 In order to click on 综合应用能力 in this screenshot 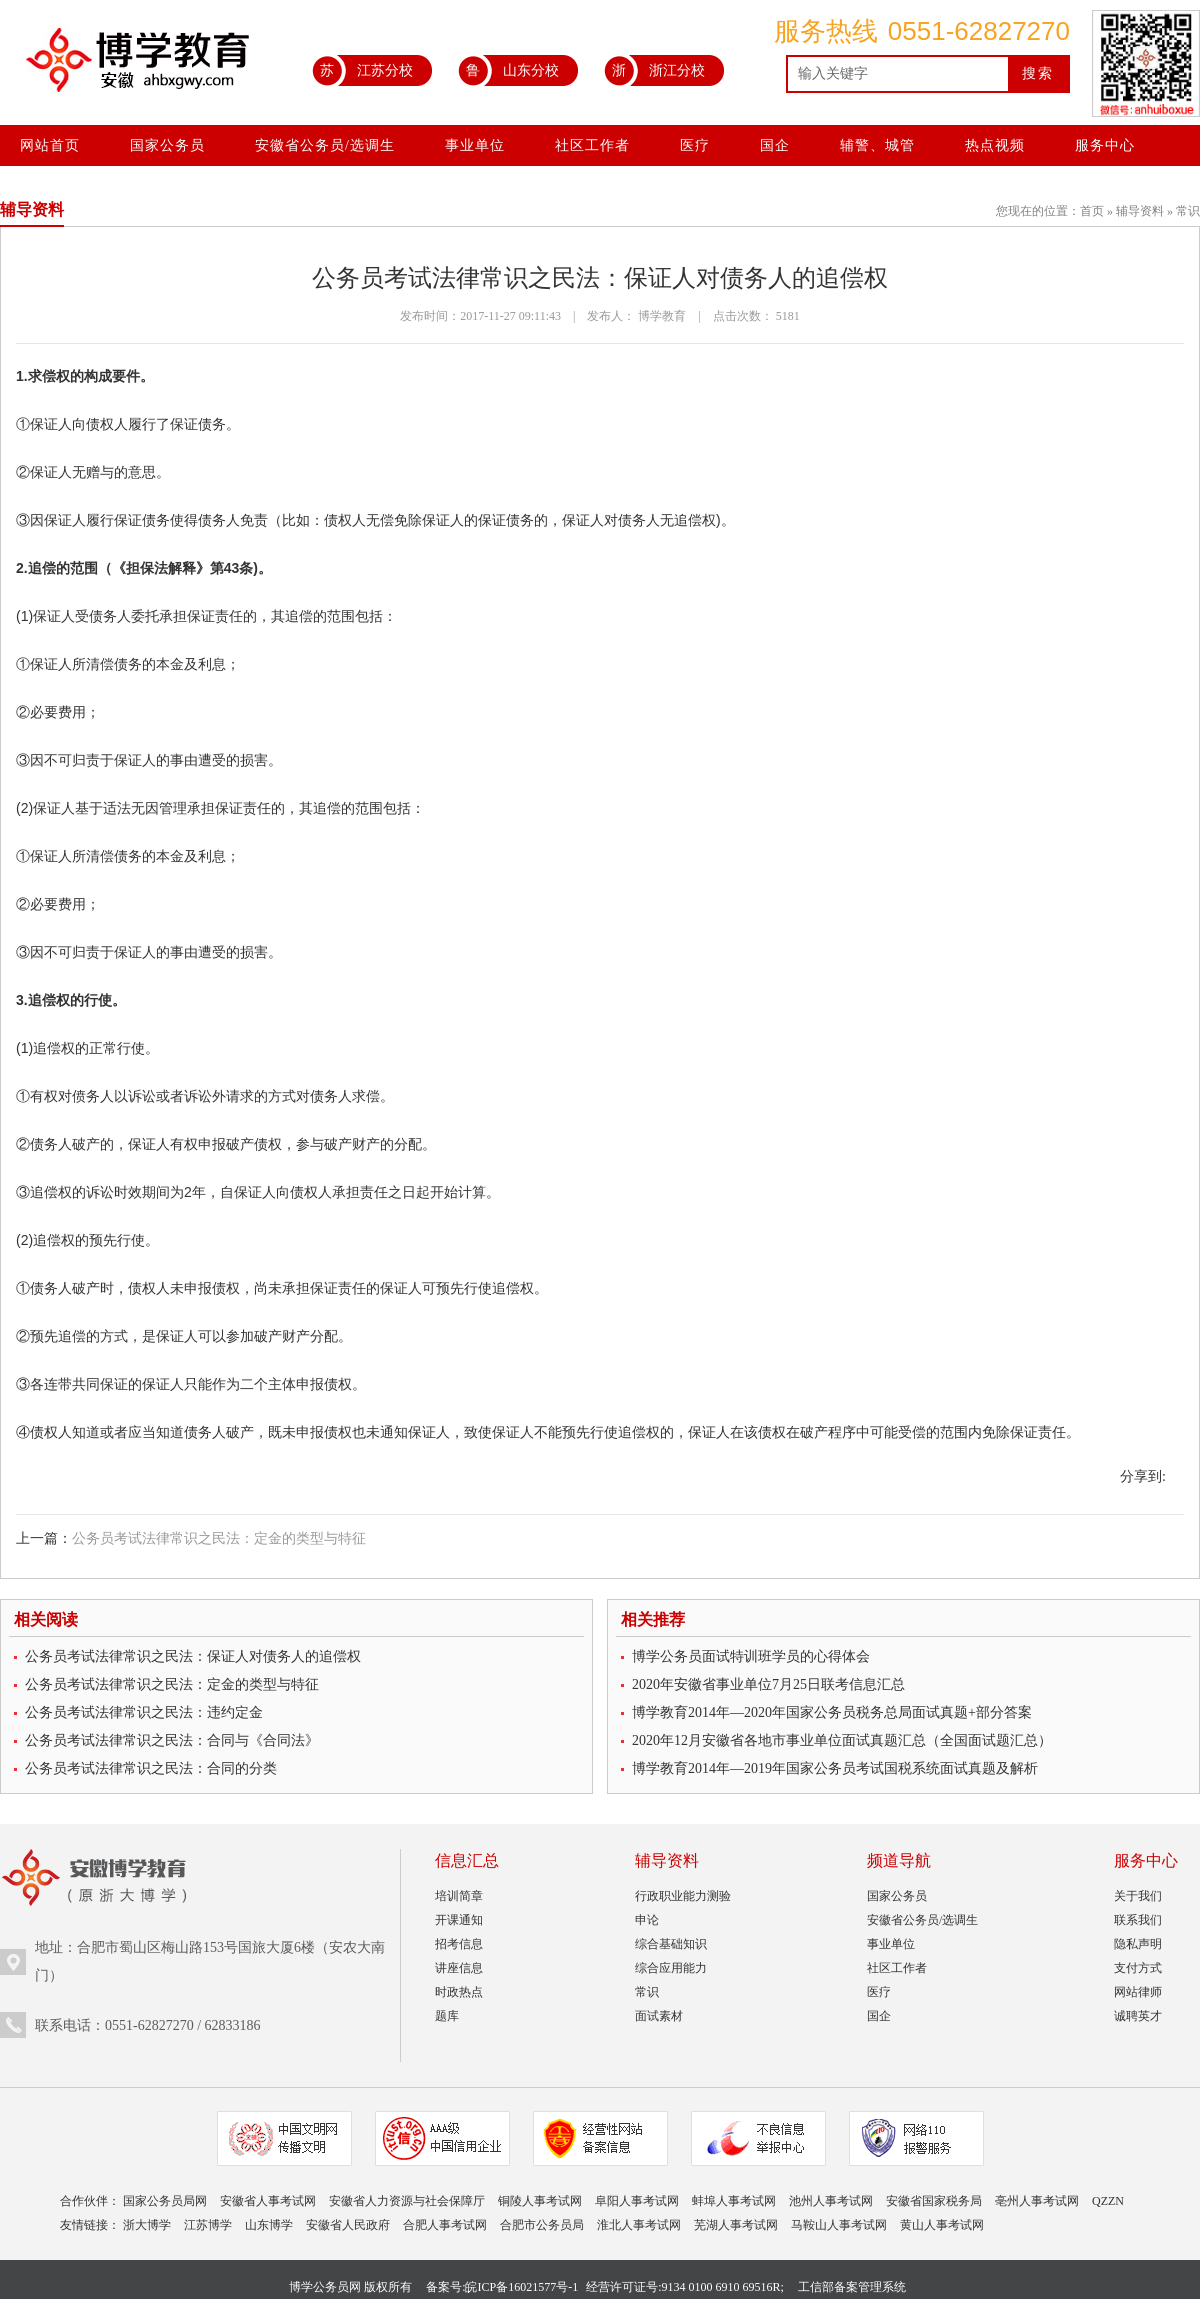, I will do `click(671, 1968)`.